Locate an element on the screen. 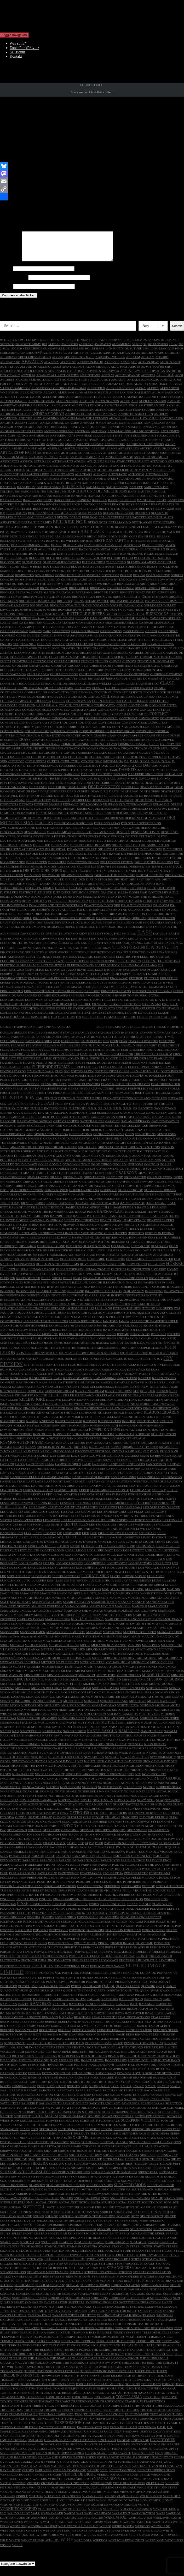 The height and width of the screenshot is (2576, 184). GRÖßENWAHN is located at coordinates (142, 1187).